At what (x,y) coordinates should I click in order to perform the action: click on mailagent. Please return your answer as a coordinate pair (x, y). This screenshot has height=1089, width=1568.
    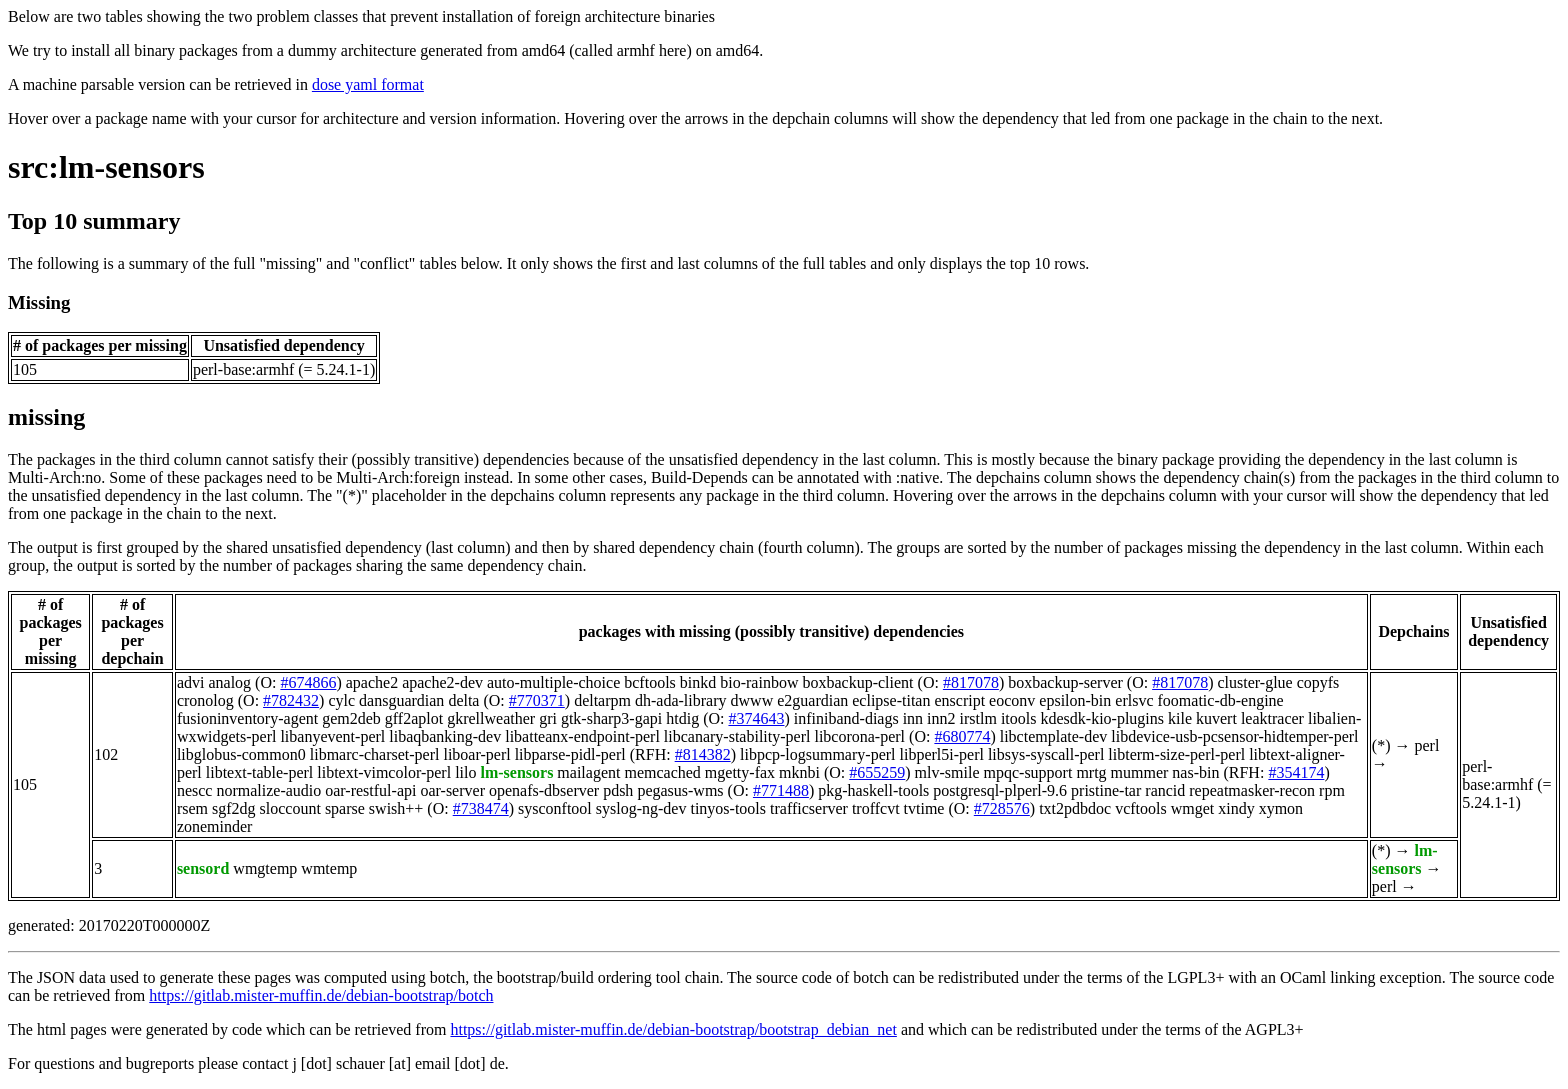
    Looking at the image, I should click on (588, 772).